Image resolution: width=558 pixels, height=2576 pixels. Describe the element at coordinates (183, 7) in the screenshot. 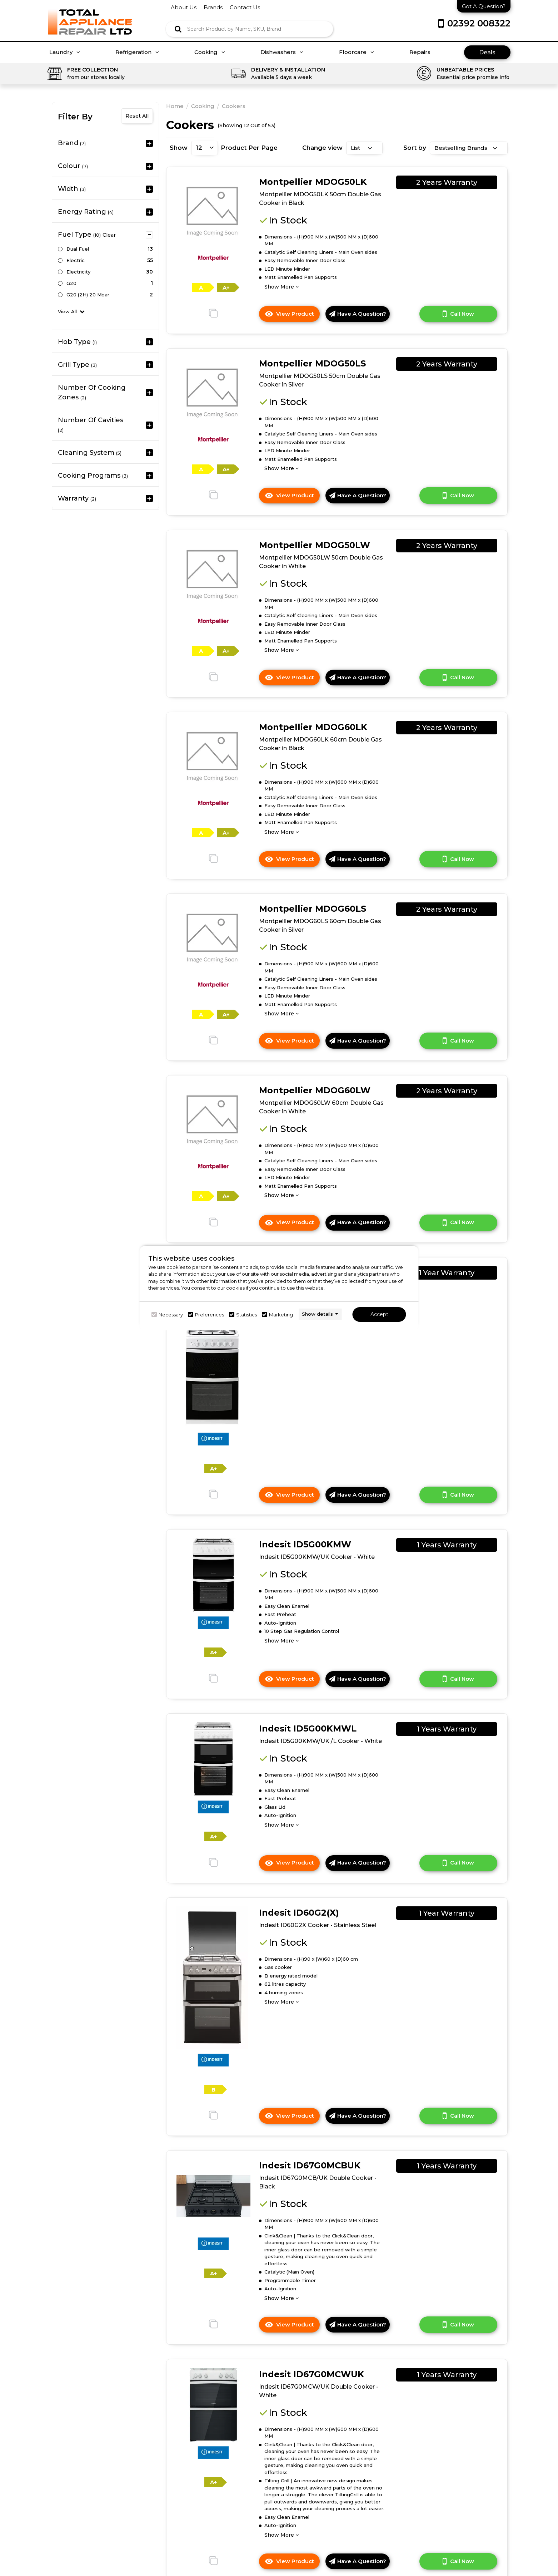

I see `about us [Click here to go about us]` at that location.